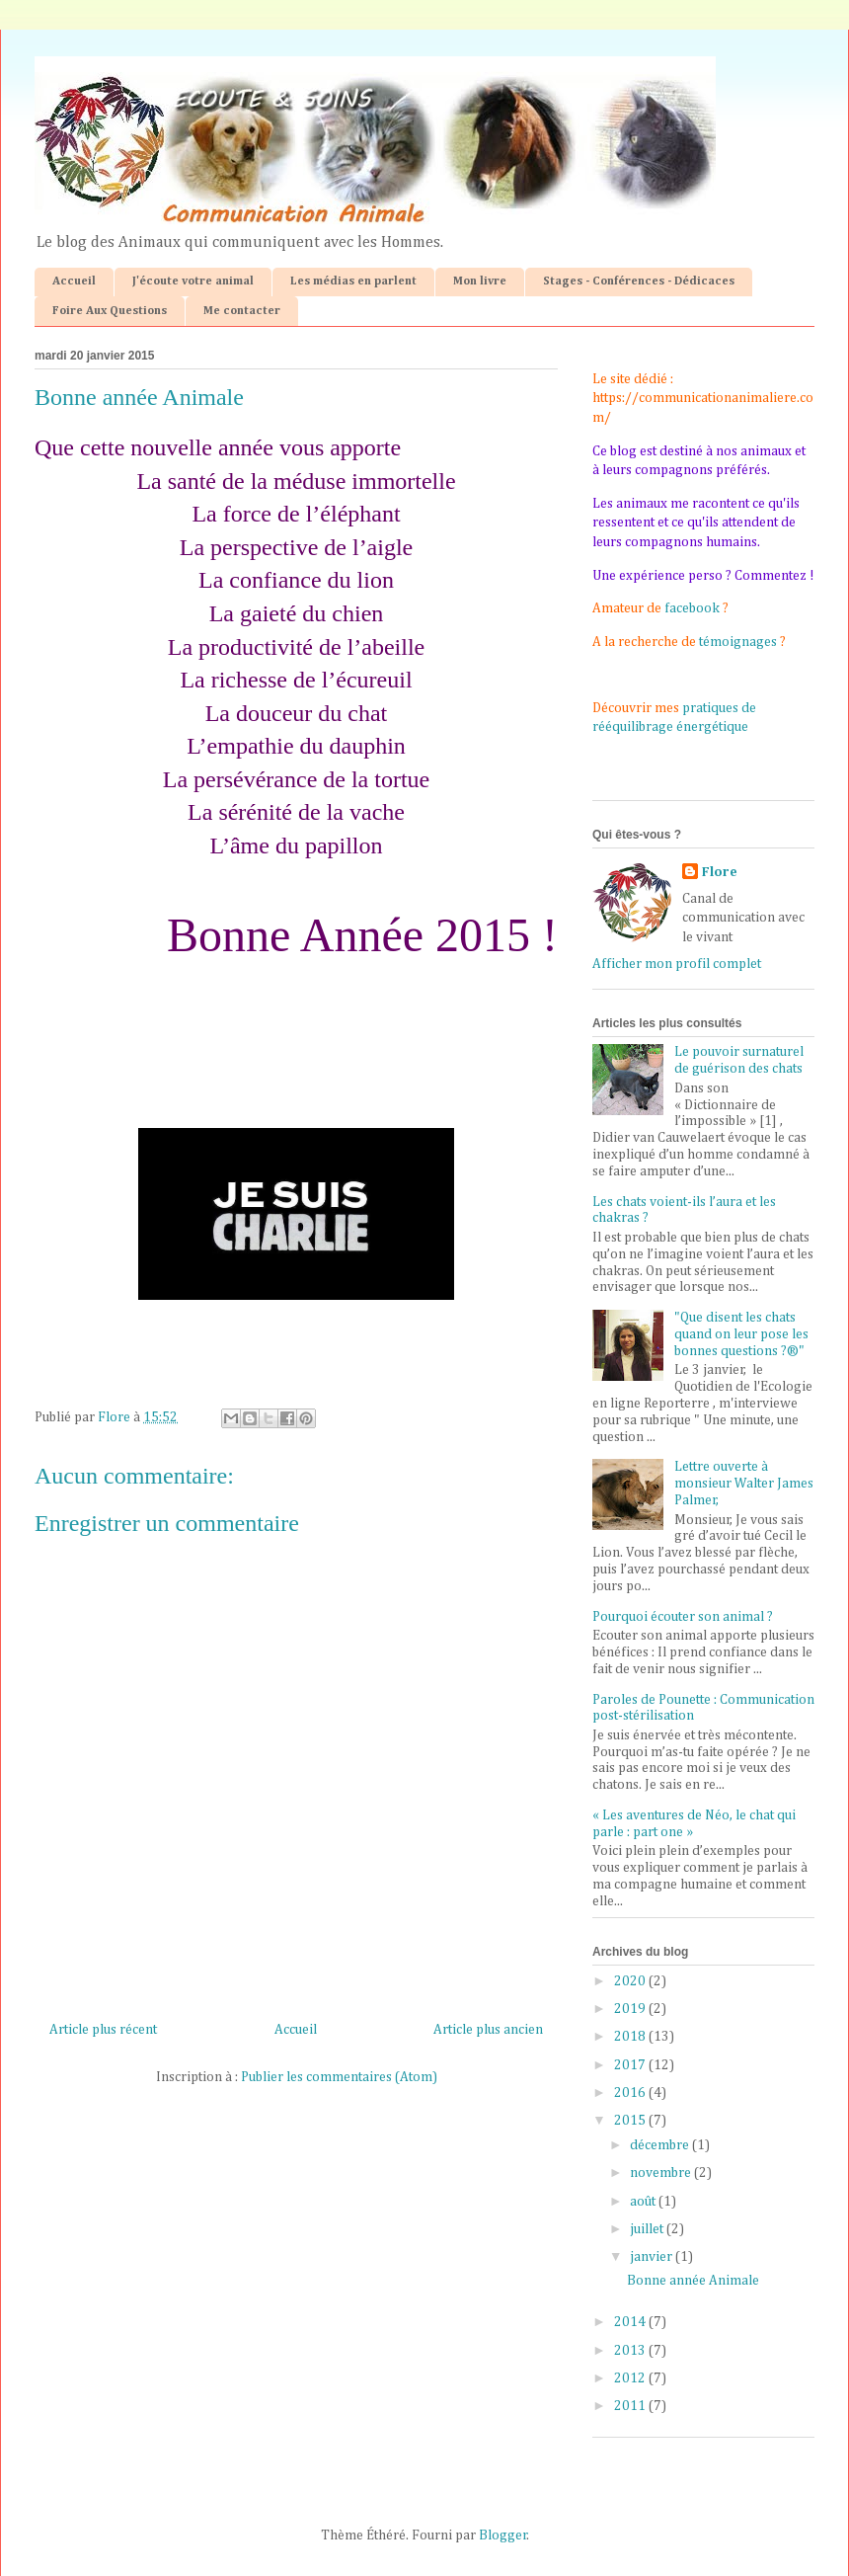 The width and height of the screenshot is (849, 2576). I want to click on Stages - Conférences - Dédicaces, so click(638, 281).